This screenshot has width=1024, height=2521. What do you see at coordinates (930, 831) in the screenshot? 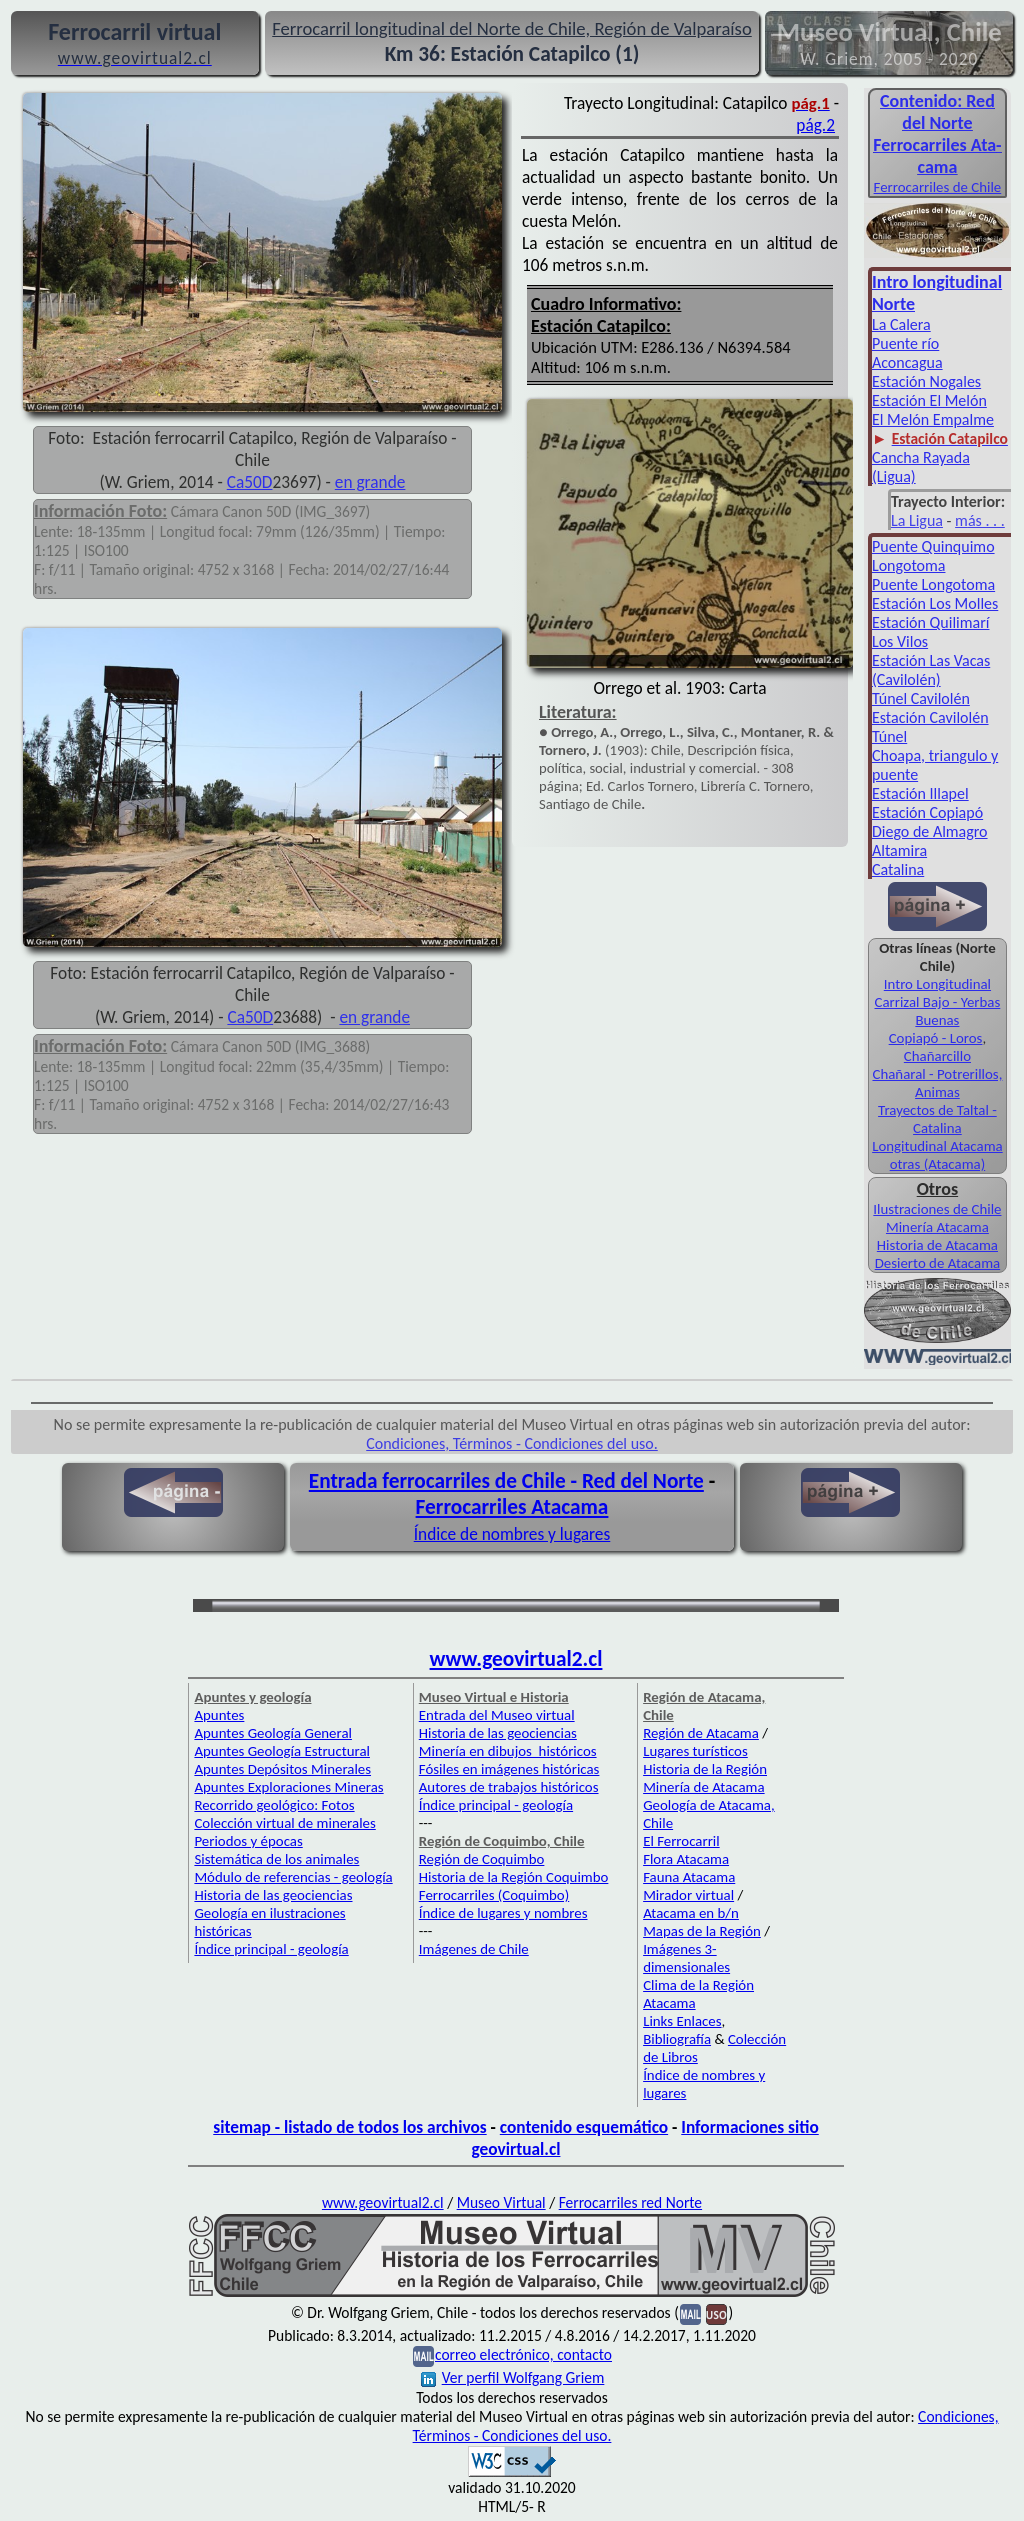
I see `Diego de Almagro` at bounding box center [930, 831].